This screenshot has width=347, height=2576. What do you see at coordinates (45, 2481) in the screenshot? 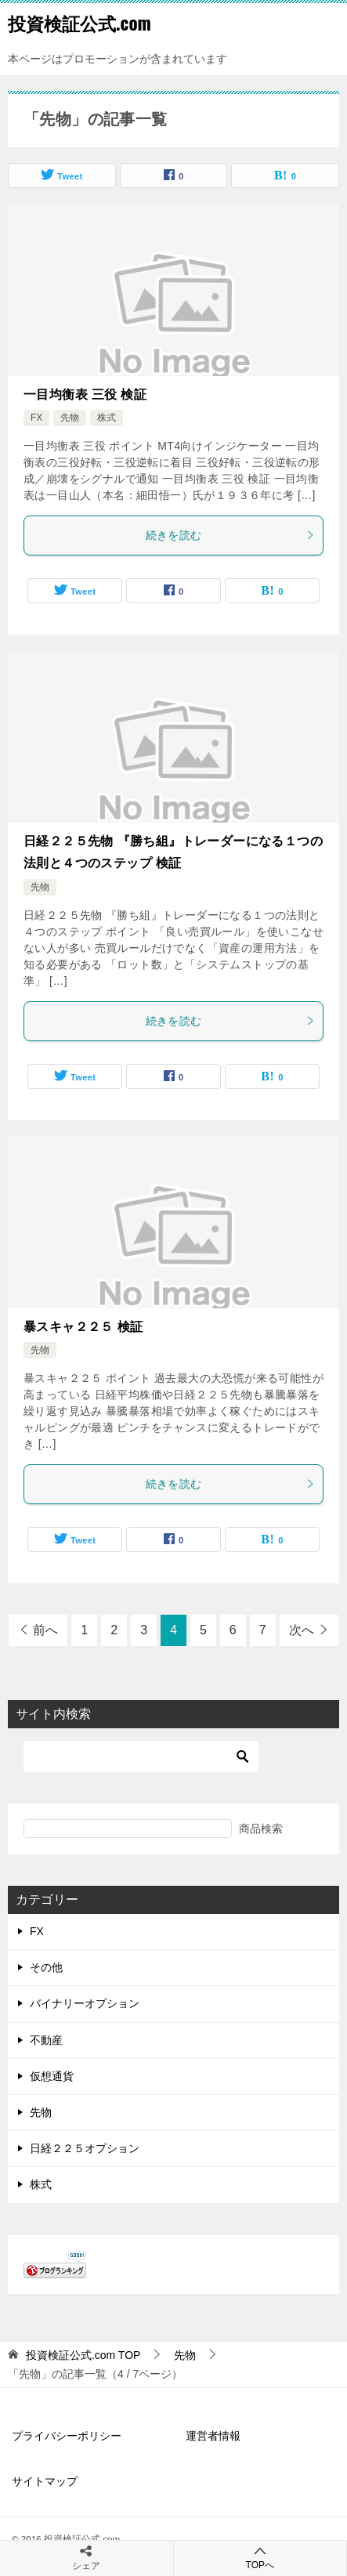
I see `サイトマップ` at bounding box center [45, 2481].